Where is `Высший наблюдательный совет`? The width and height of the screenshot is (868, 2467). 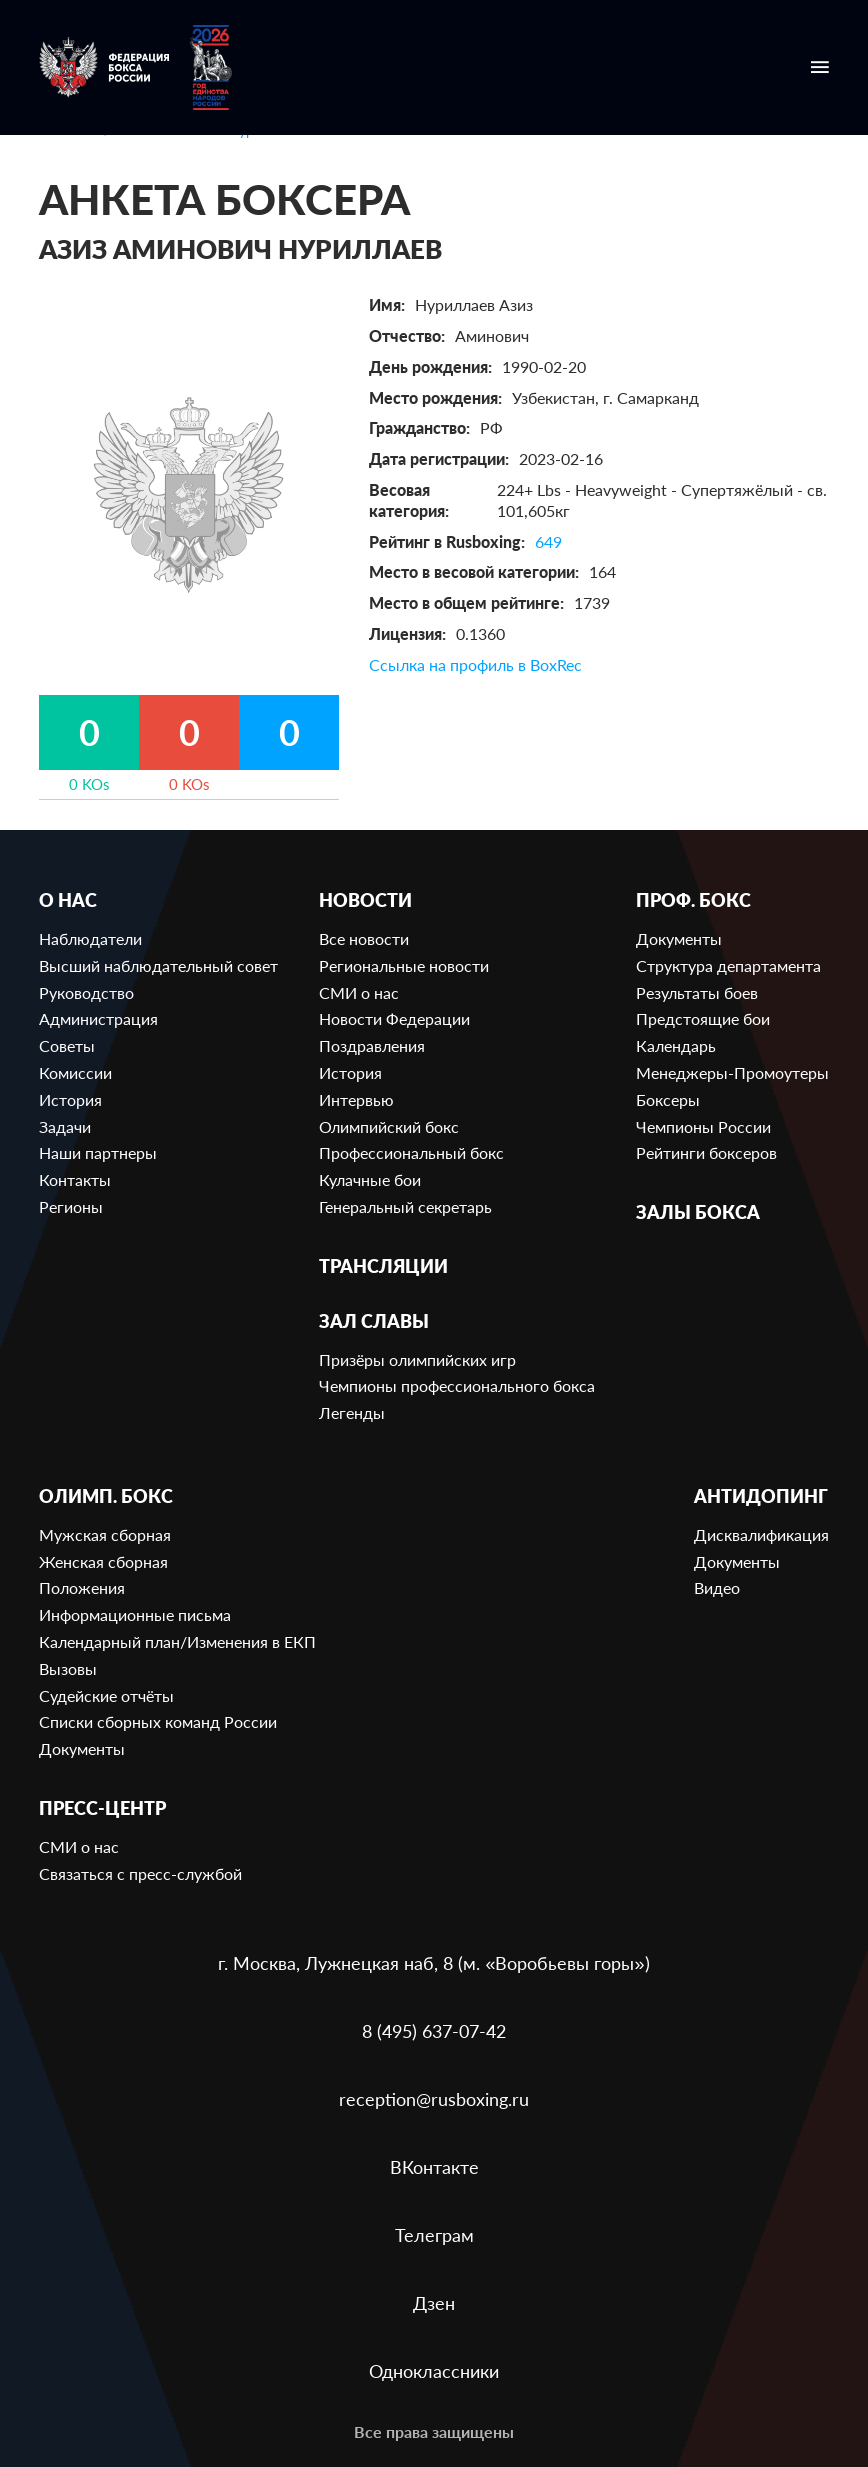 Высший наблюдательный совет is located at coordinates (158, 965).